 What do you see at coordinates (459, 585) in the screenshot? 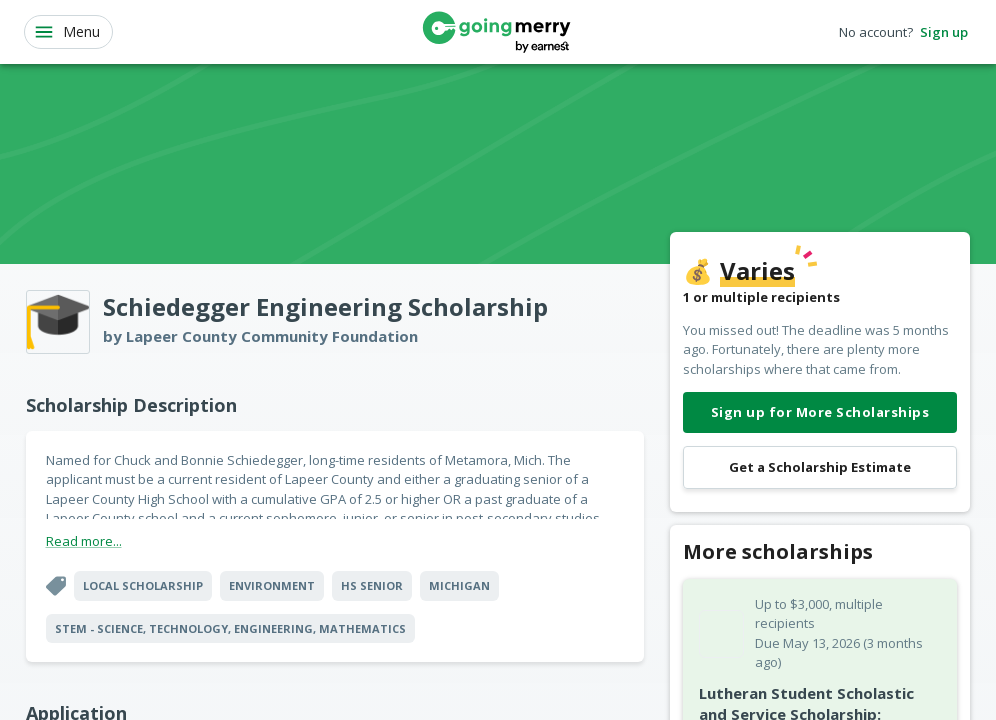
I see `Michigan [button]` at bounding box center [459, 585].